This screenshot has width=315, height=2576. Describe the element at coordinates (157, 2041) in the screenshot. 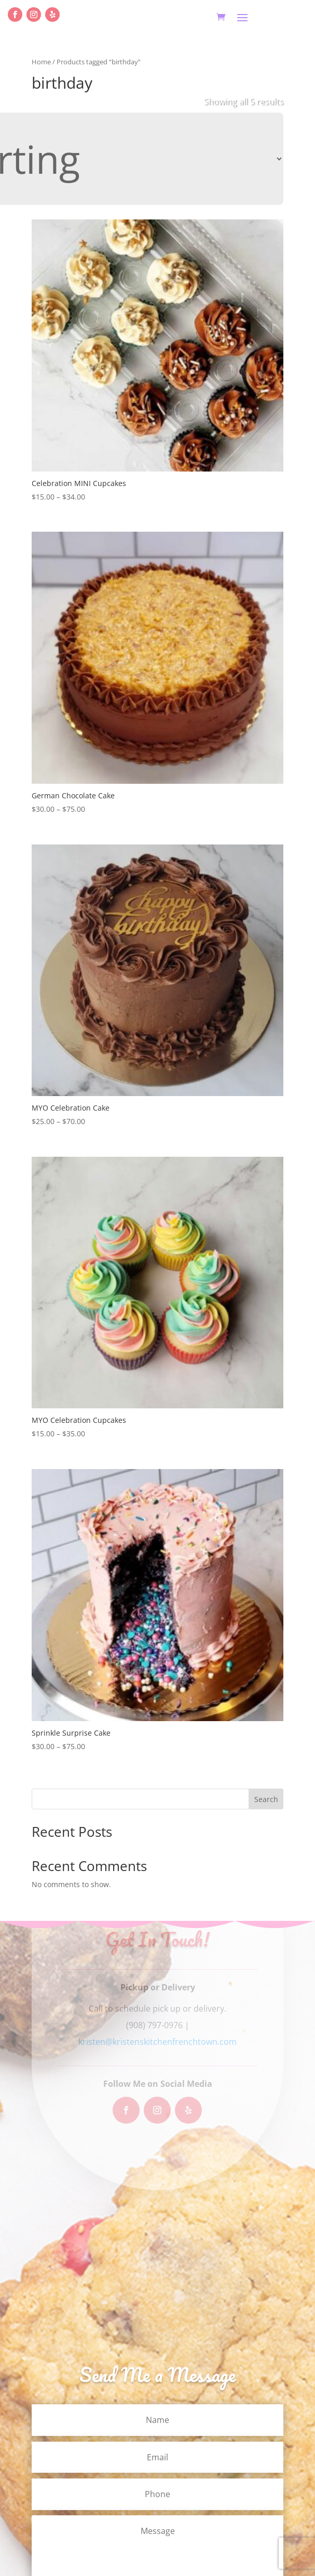

I see `kristen@kristenskitchenfrenchtown.com` at that location.